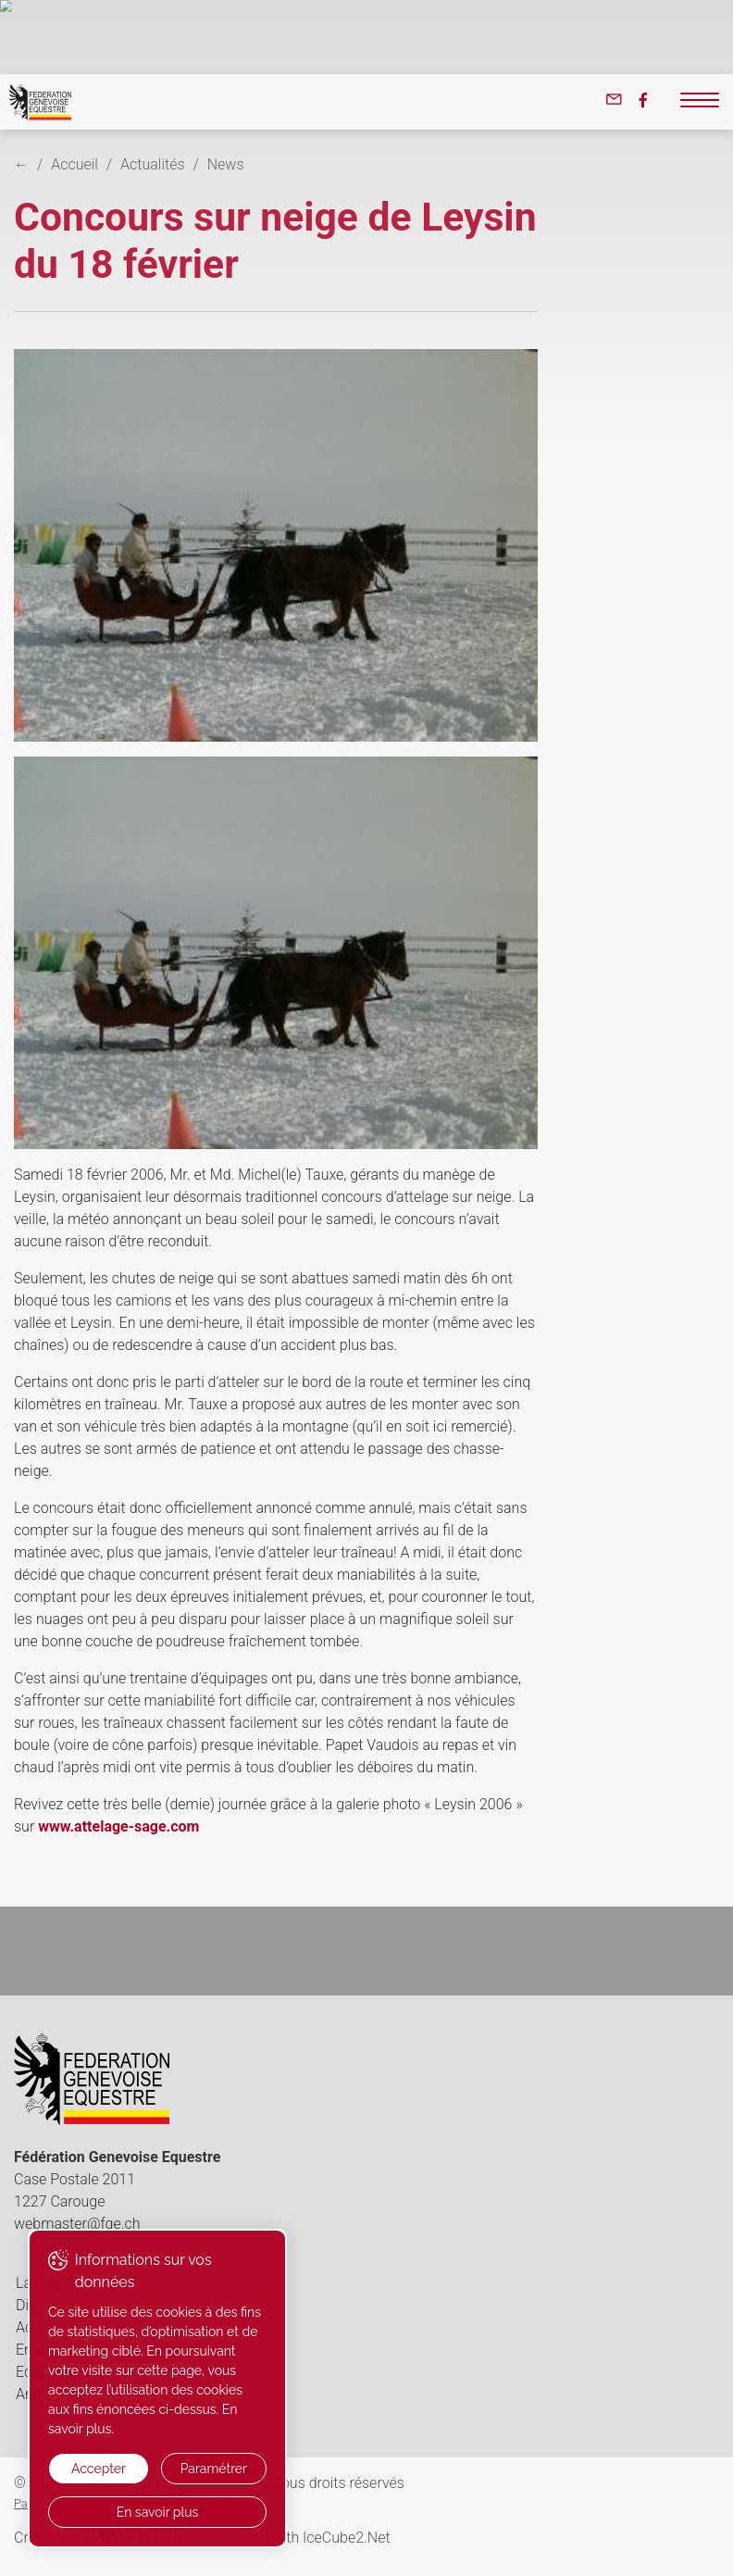  What do you see at coordinates (152, 164) in the screenshot?
I see `Actualités` at bounding box center [152, 164].